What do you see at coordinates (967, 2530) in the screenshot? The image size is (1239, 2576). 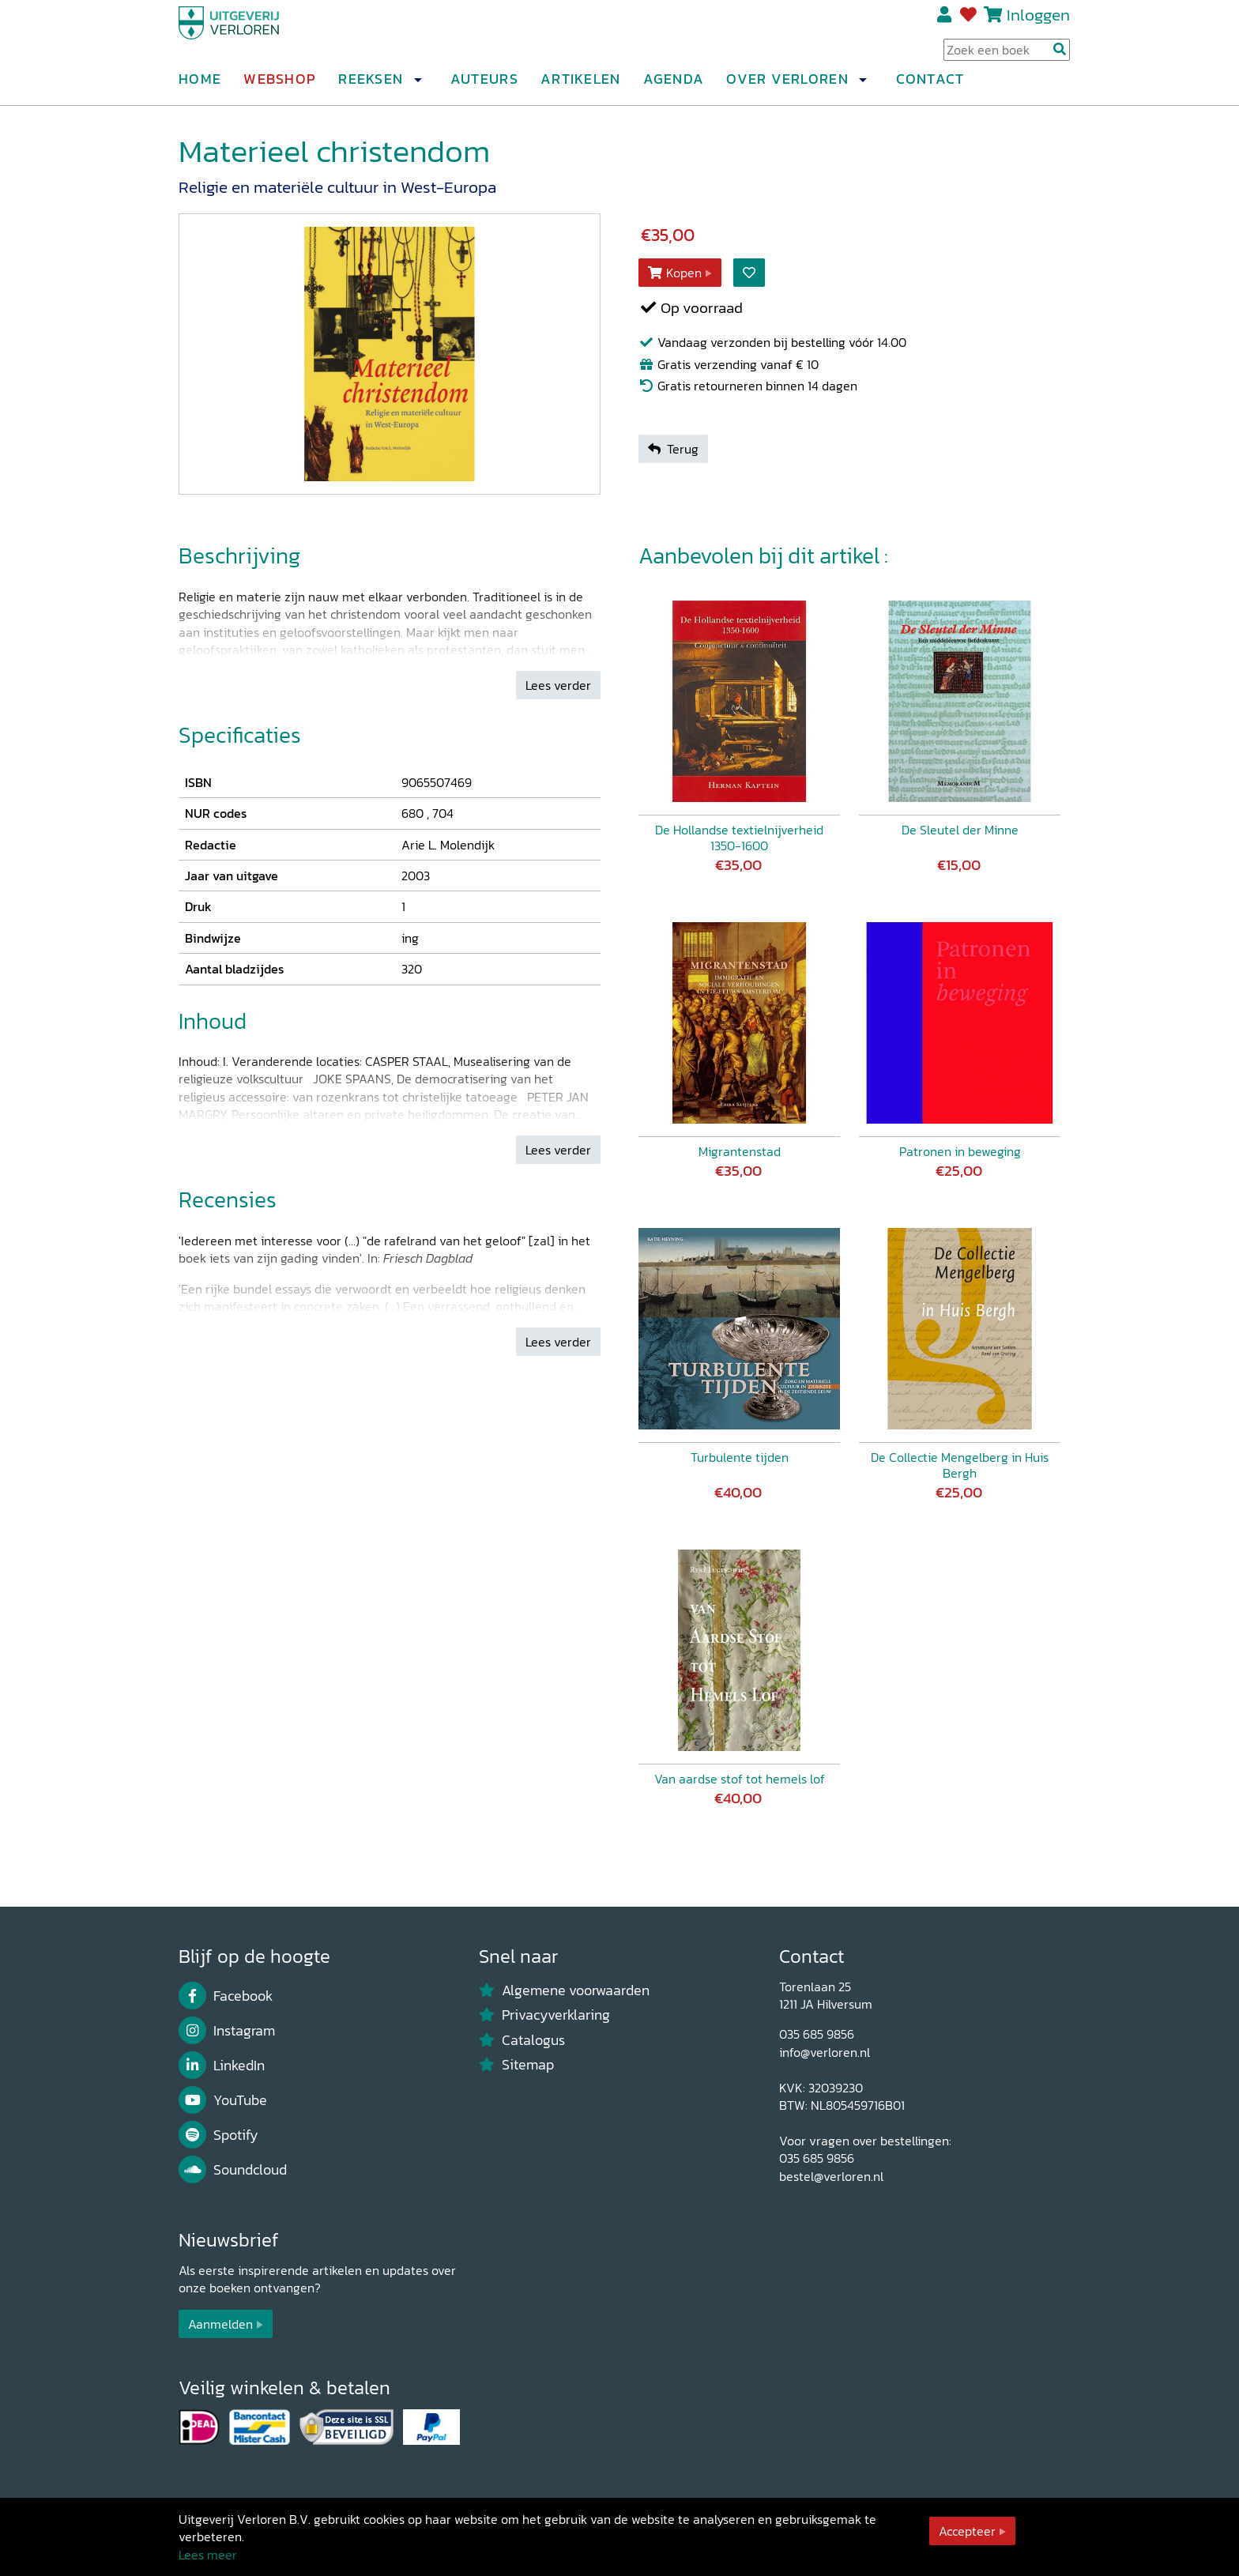 I see `Accepteer` at bounding box center [967, 2530].